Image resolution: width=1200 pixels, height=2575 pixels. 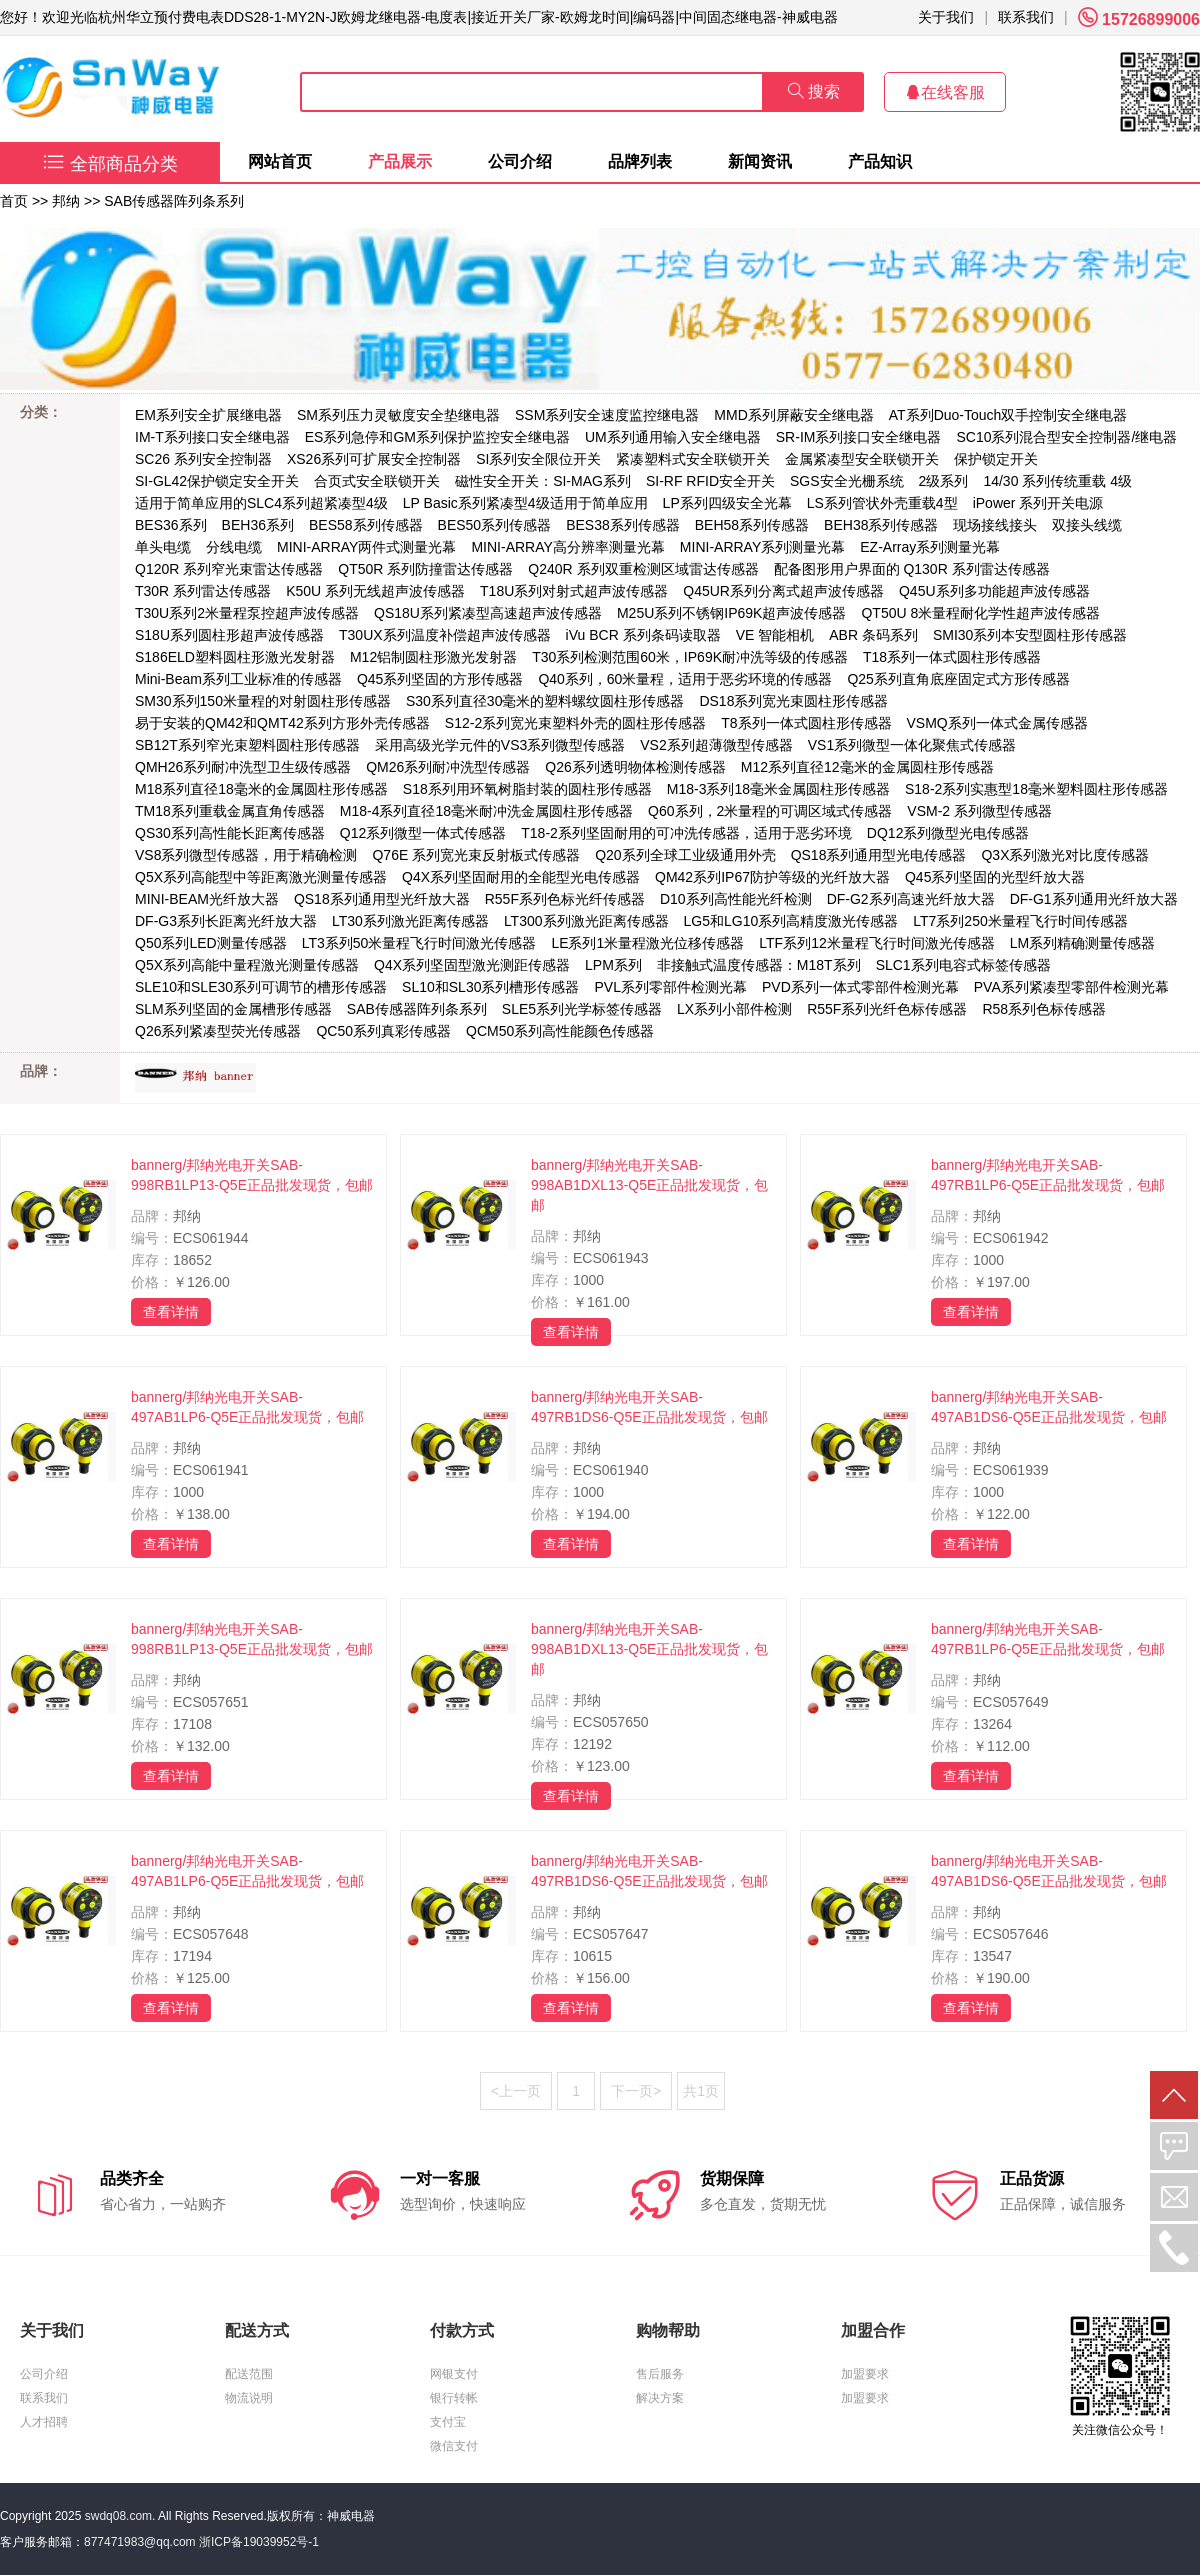 What do you see at coordinates (545, 701) in the screenshot?
I see `S30系列直径30毫米的塑料螺纹圆柱形传感器` at bounding box center [545, 701].